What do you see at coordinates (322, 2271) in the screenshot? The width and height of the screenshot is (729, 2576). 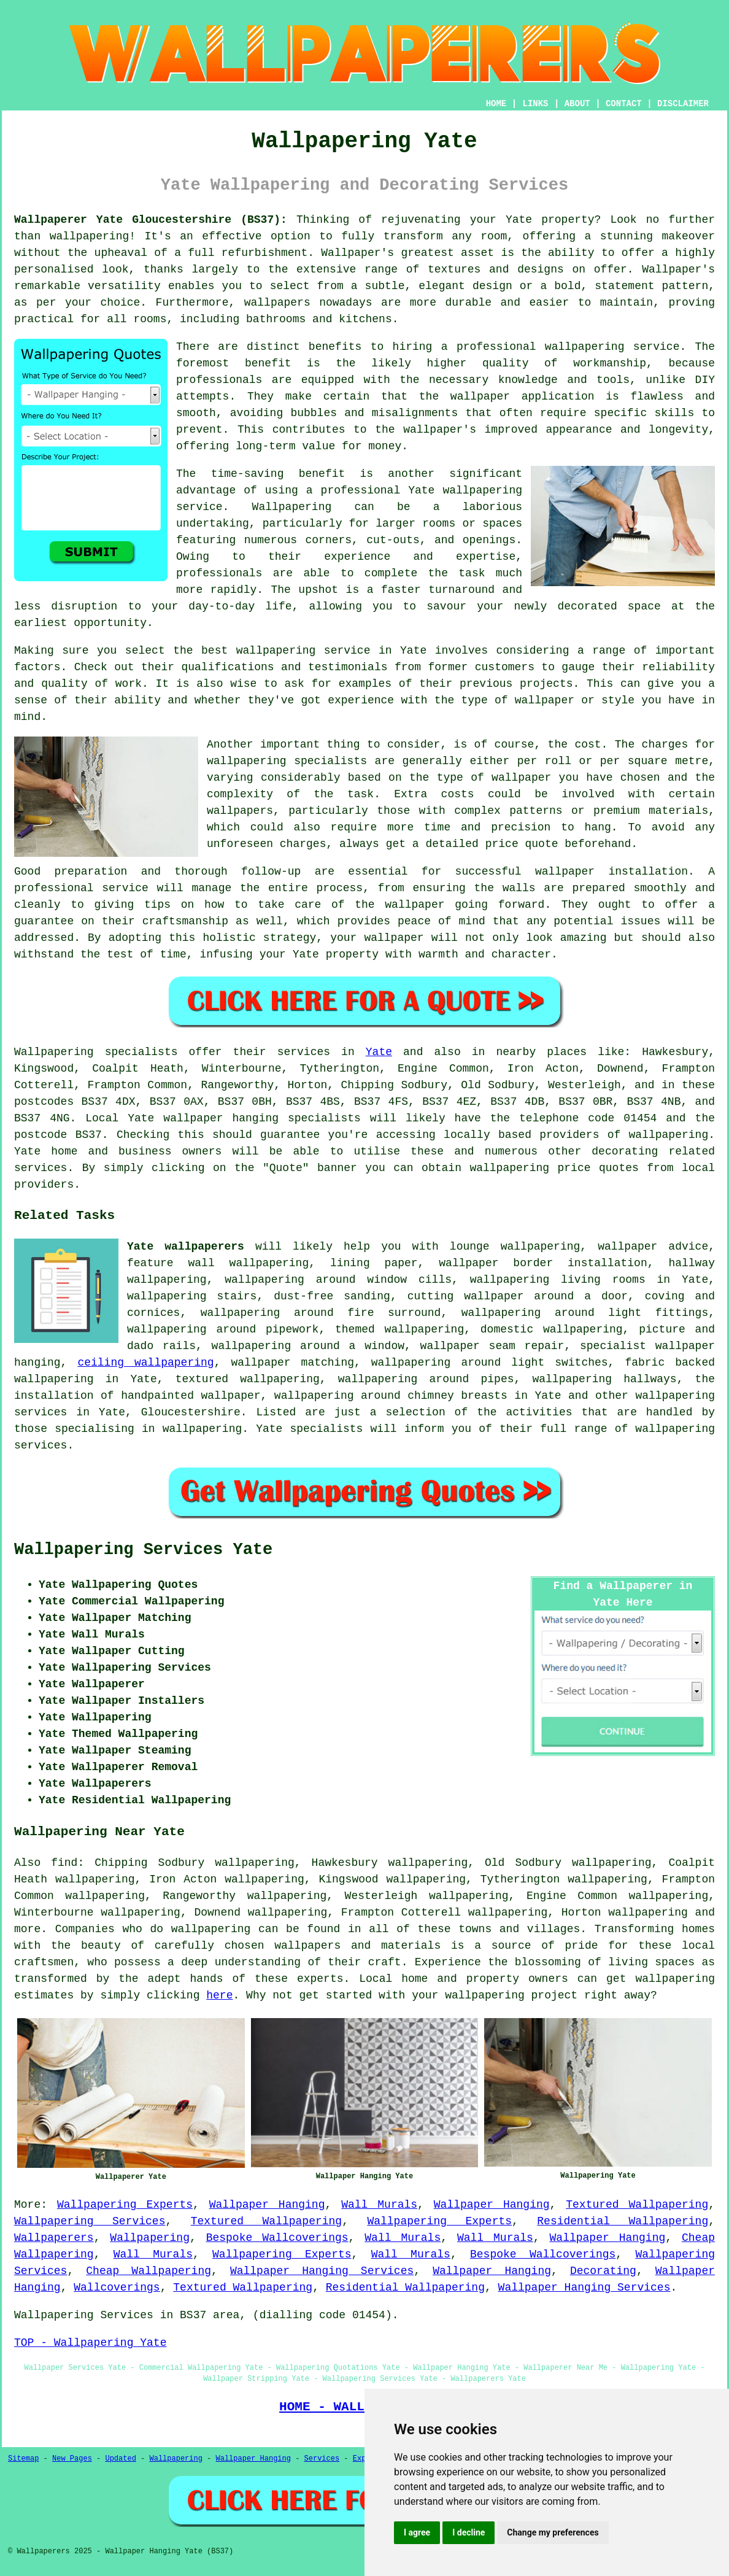 I see `Wallpaper Hanging Services` at bounding box center [322, 2271].